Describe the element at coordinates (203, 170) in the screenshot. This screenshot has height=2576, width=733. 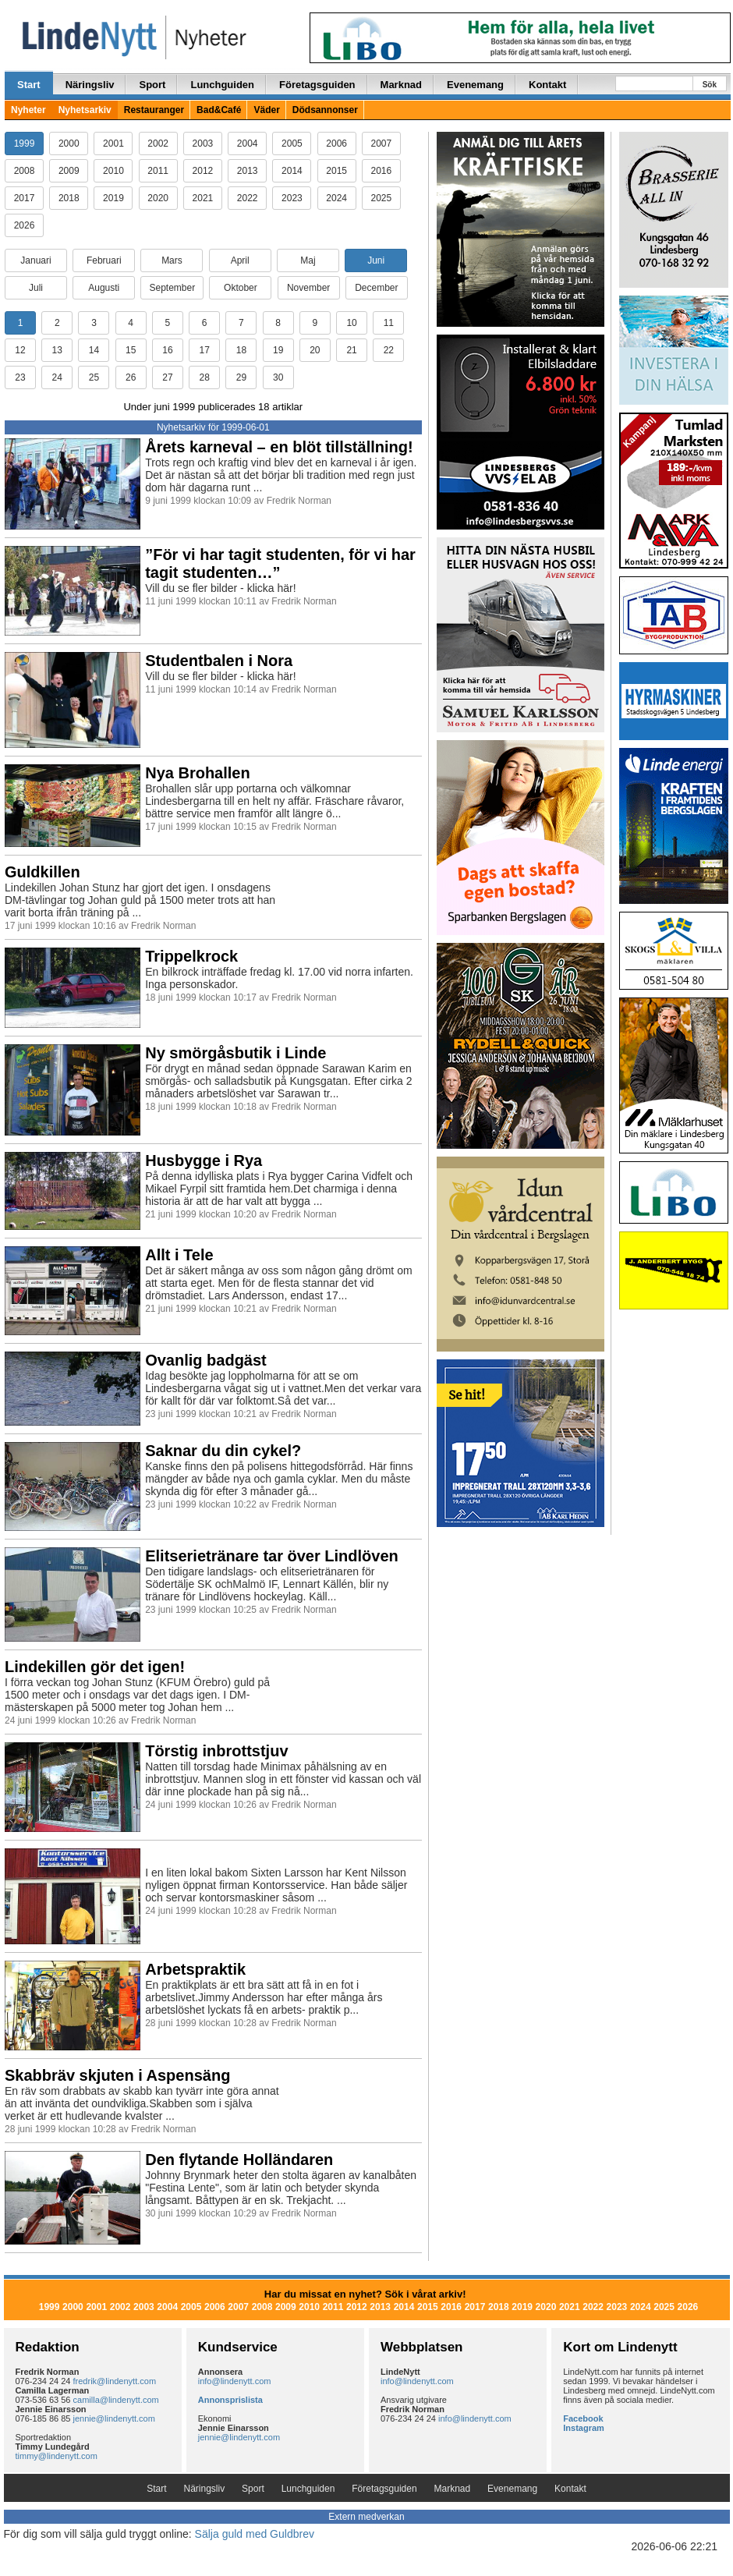
I see `2012` at that location.